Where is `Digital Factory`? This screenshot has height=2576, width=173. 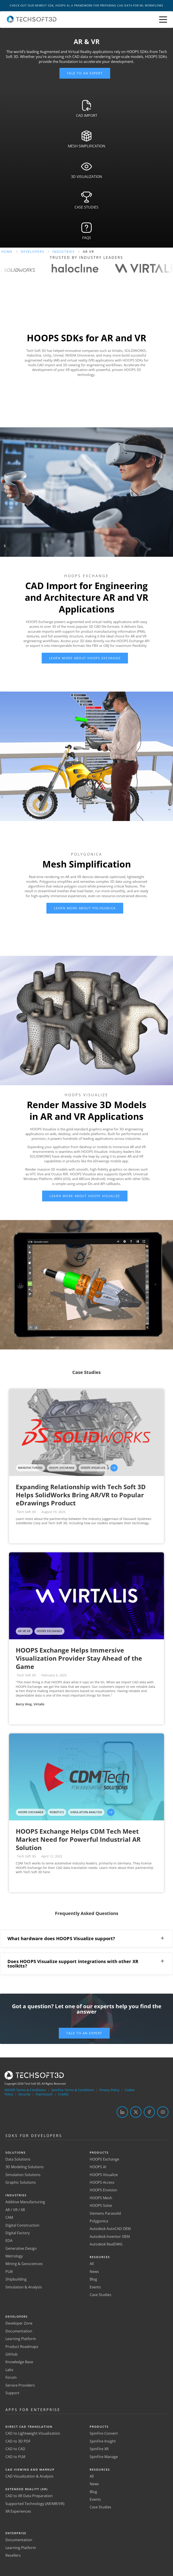
Digital Factory is located at coordinates (17, 2232).